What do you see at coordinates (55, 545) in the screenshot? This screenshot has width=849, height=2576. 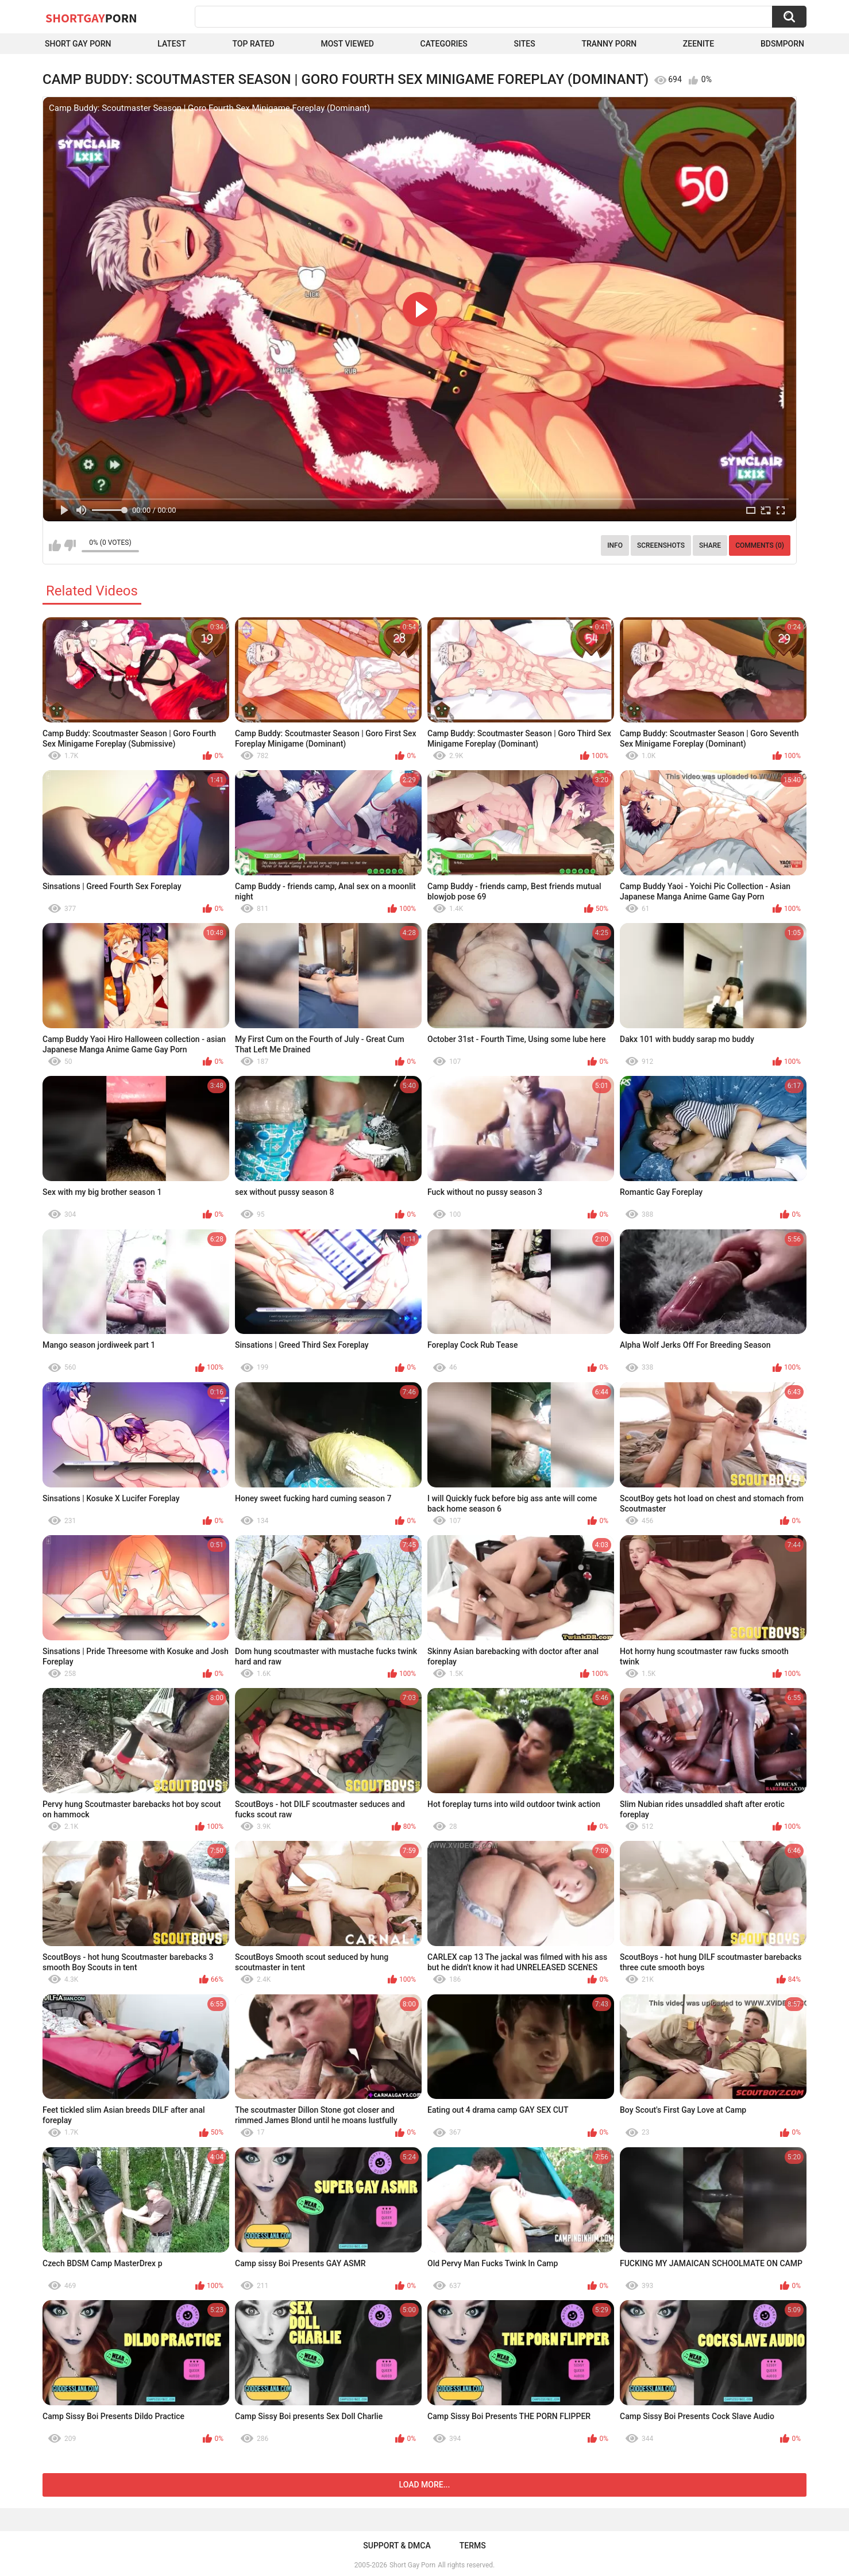 I see `I like this video` at bounding box center [55, 545].